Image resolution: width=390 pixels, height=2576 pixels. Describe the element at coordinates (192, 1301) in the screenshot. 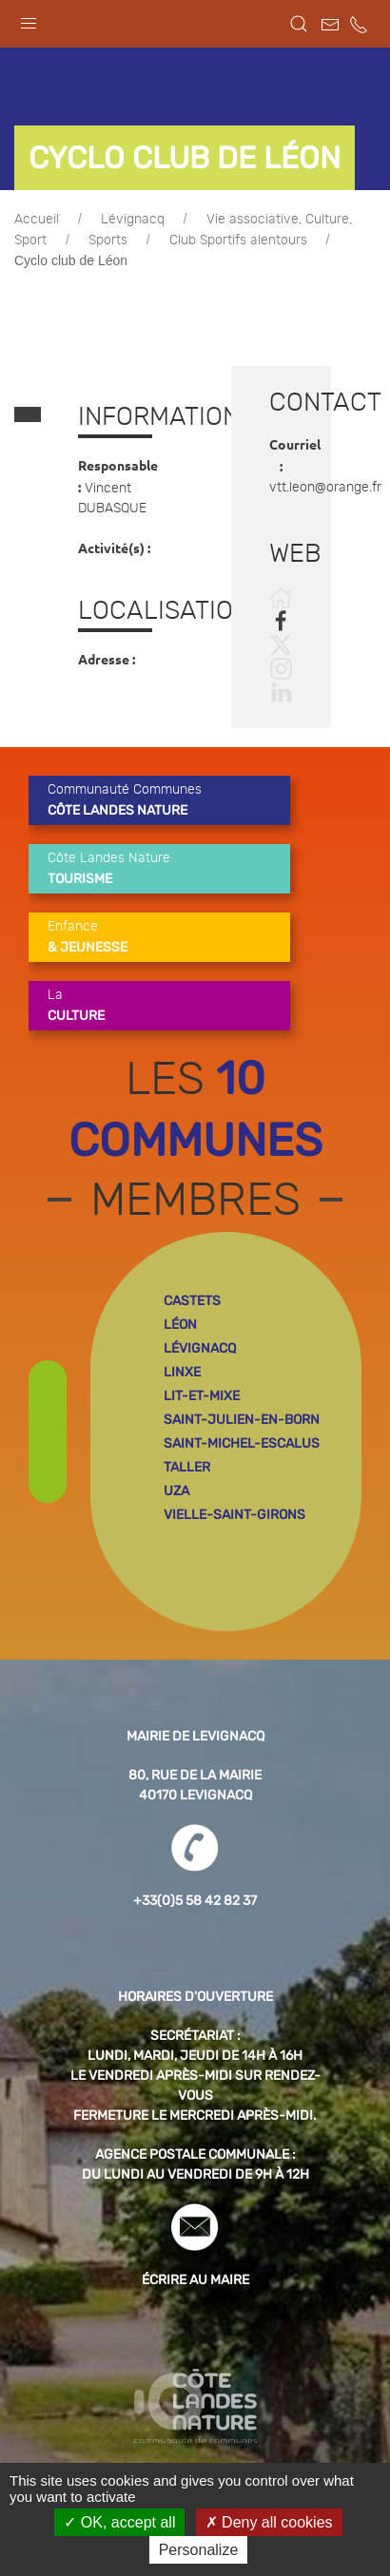

I see `castets` at that location.